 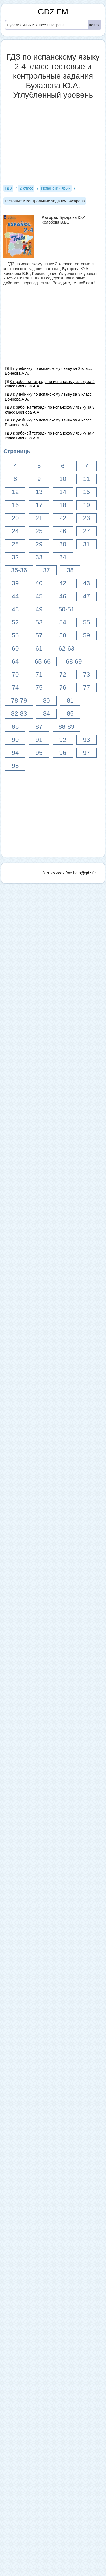 What do you see at coordinates (57, 873) in the screenshot?
I see `© 2026 «gdz.fm»` at bounding box center [57, 873].